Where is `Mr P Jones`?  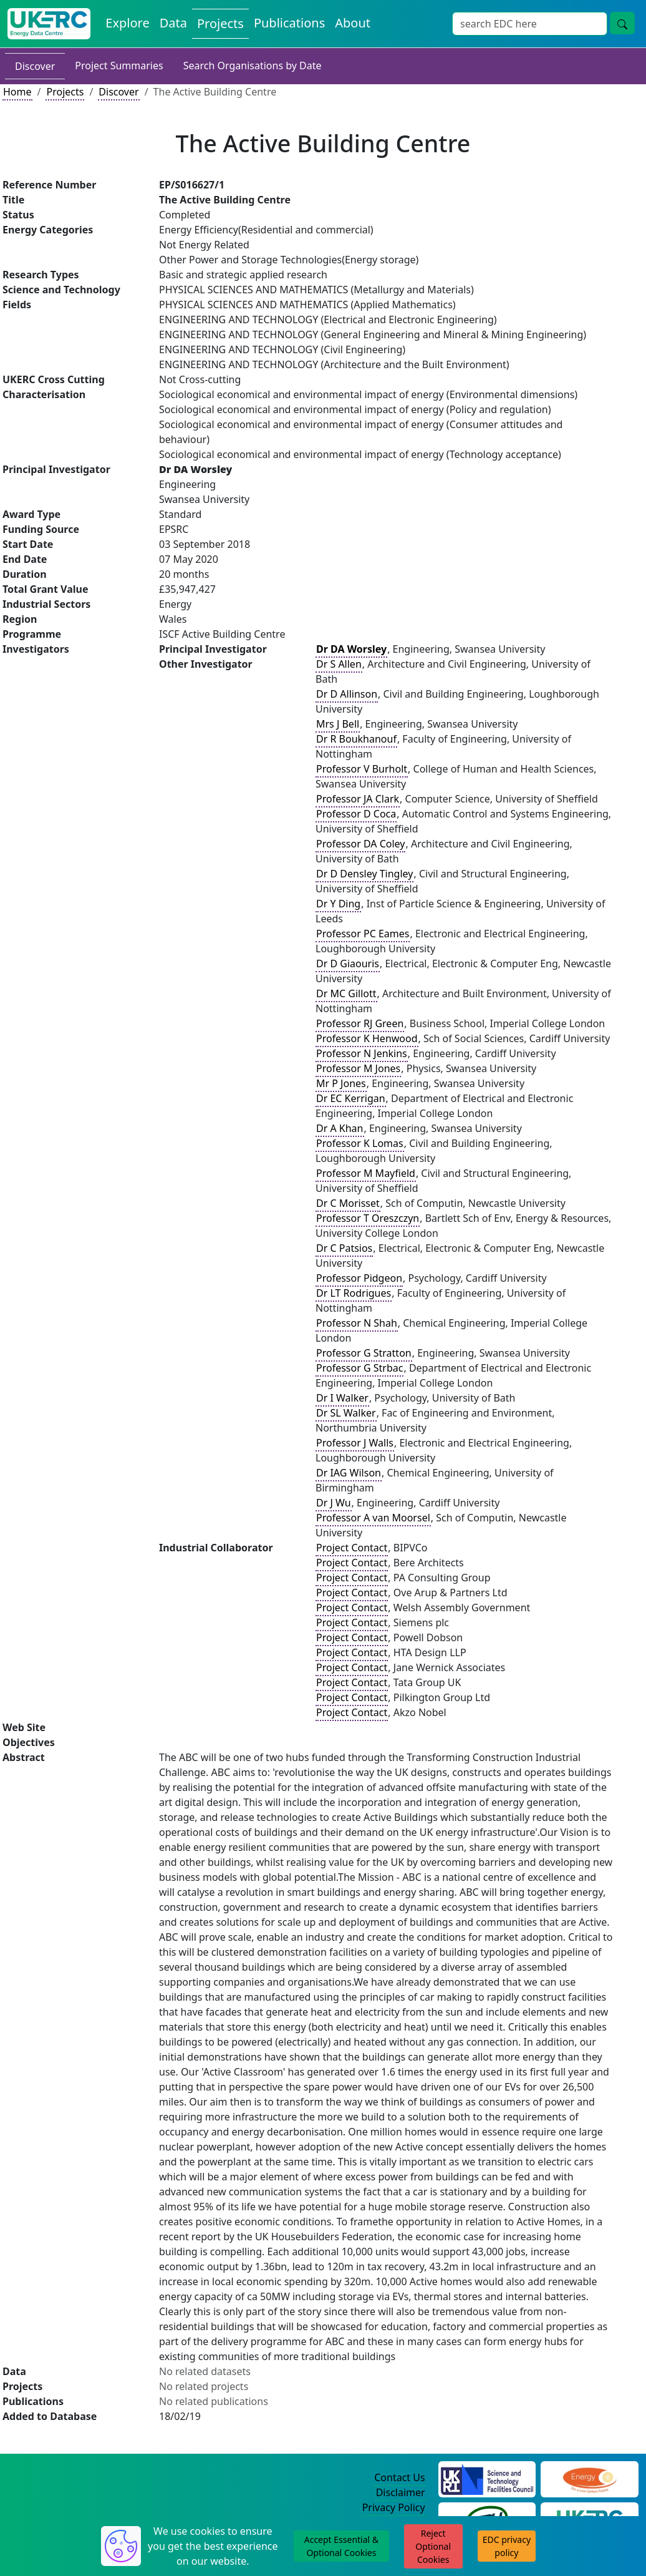
Mr P Jones is located at coordinates (341, 1083).